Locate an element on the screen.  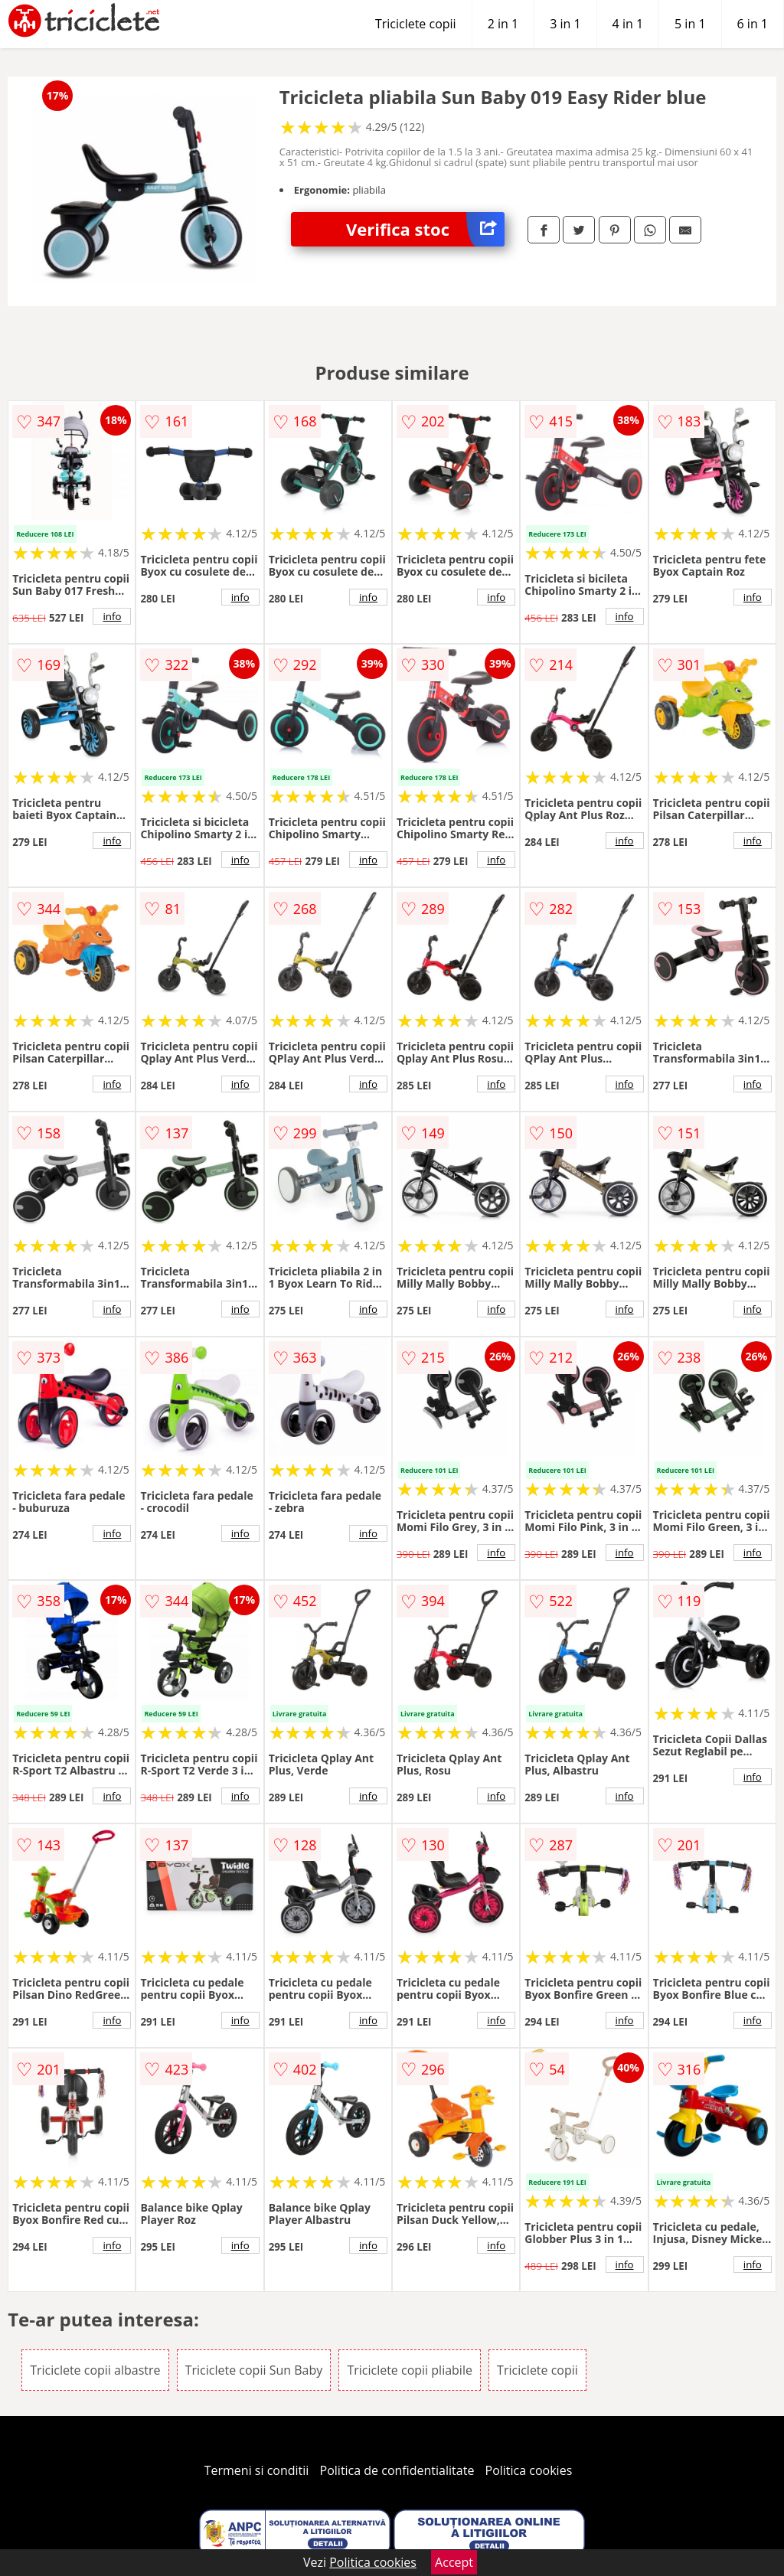
Termeni si conditii is located at coordinates (256, 2470).